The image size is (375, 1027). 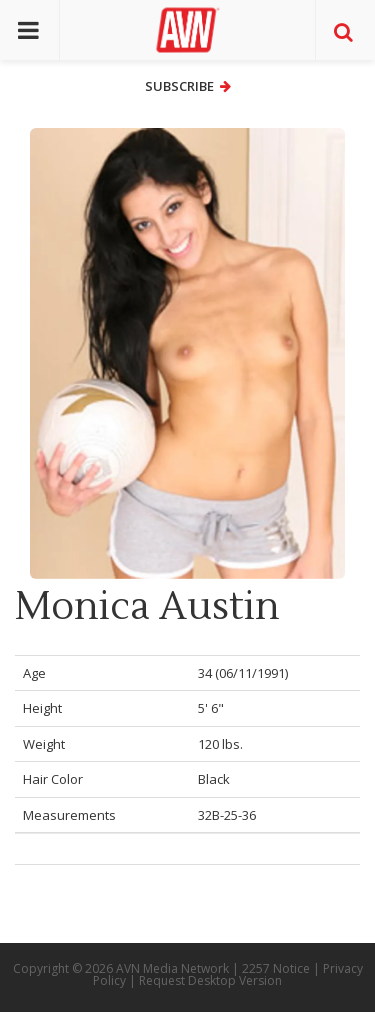 I want to click on Subscribe, so click(x=188, y=86).